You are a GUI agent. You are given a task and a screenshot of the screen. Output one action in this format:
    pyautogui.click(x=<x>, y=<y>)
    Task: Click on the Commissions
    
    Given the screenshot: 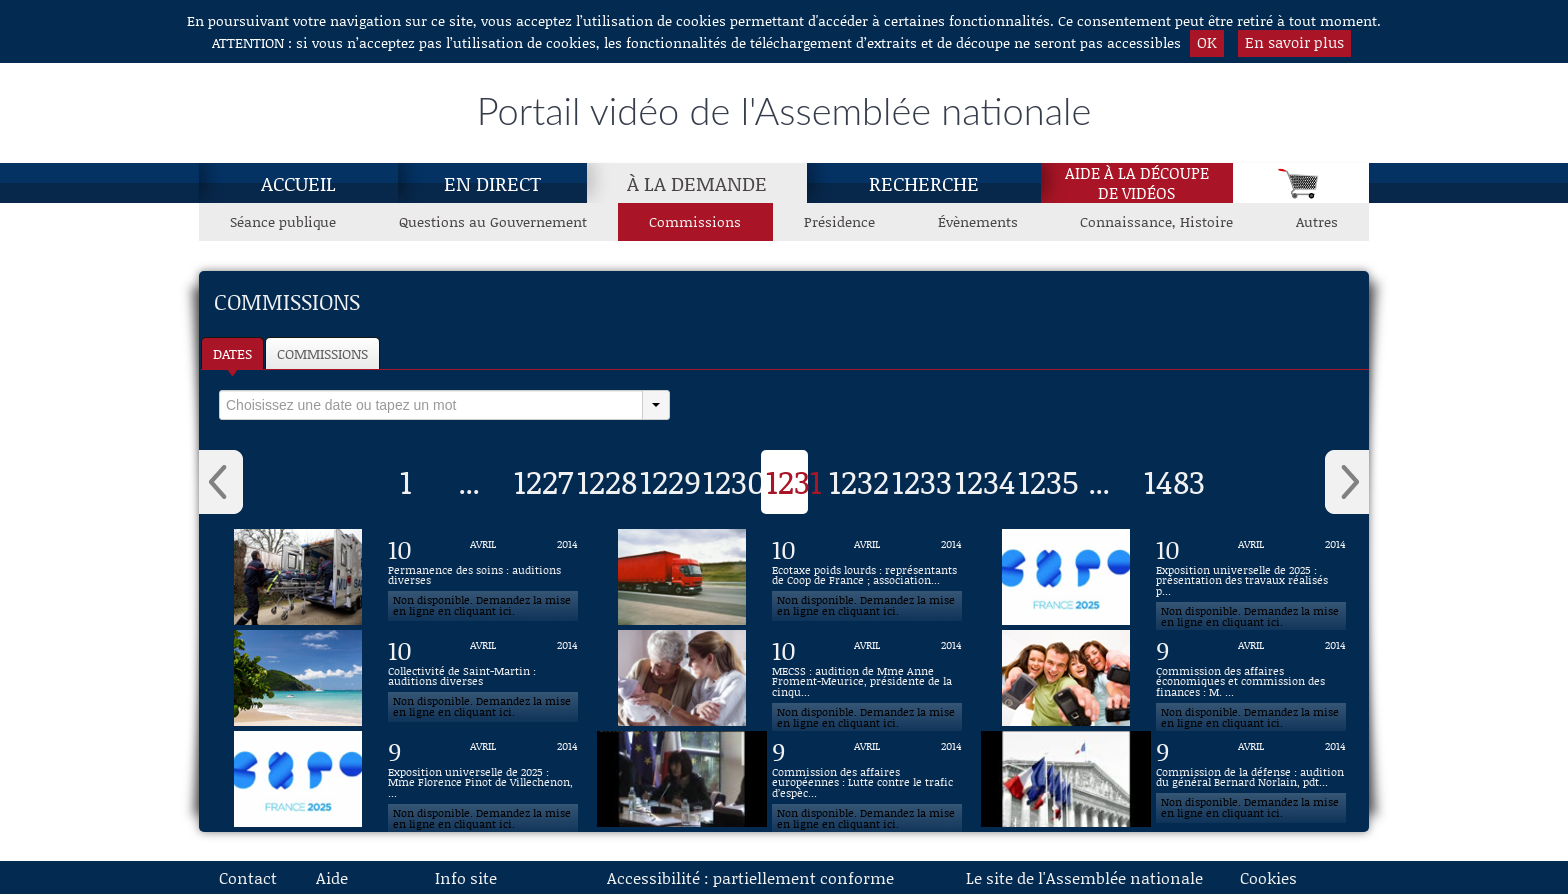 What is the action you would take?
    pyautogui.click(x=322, y=353)
    